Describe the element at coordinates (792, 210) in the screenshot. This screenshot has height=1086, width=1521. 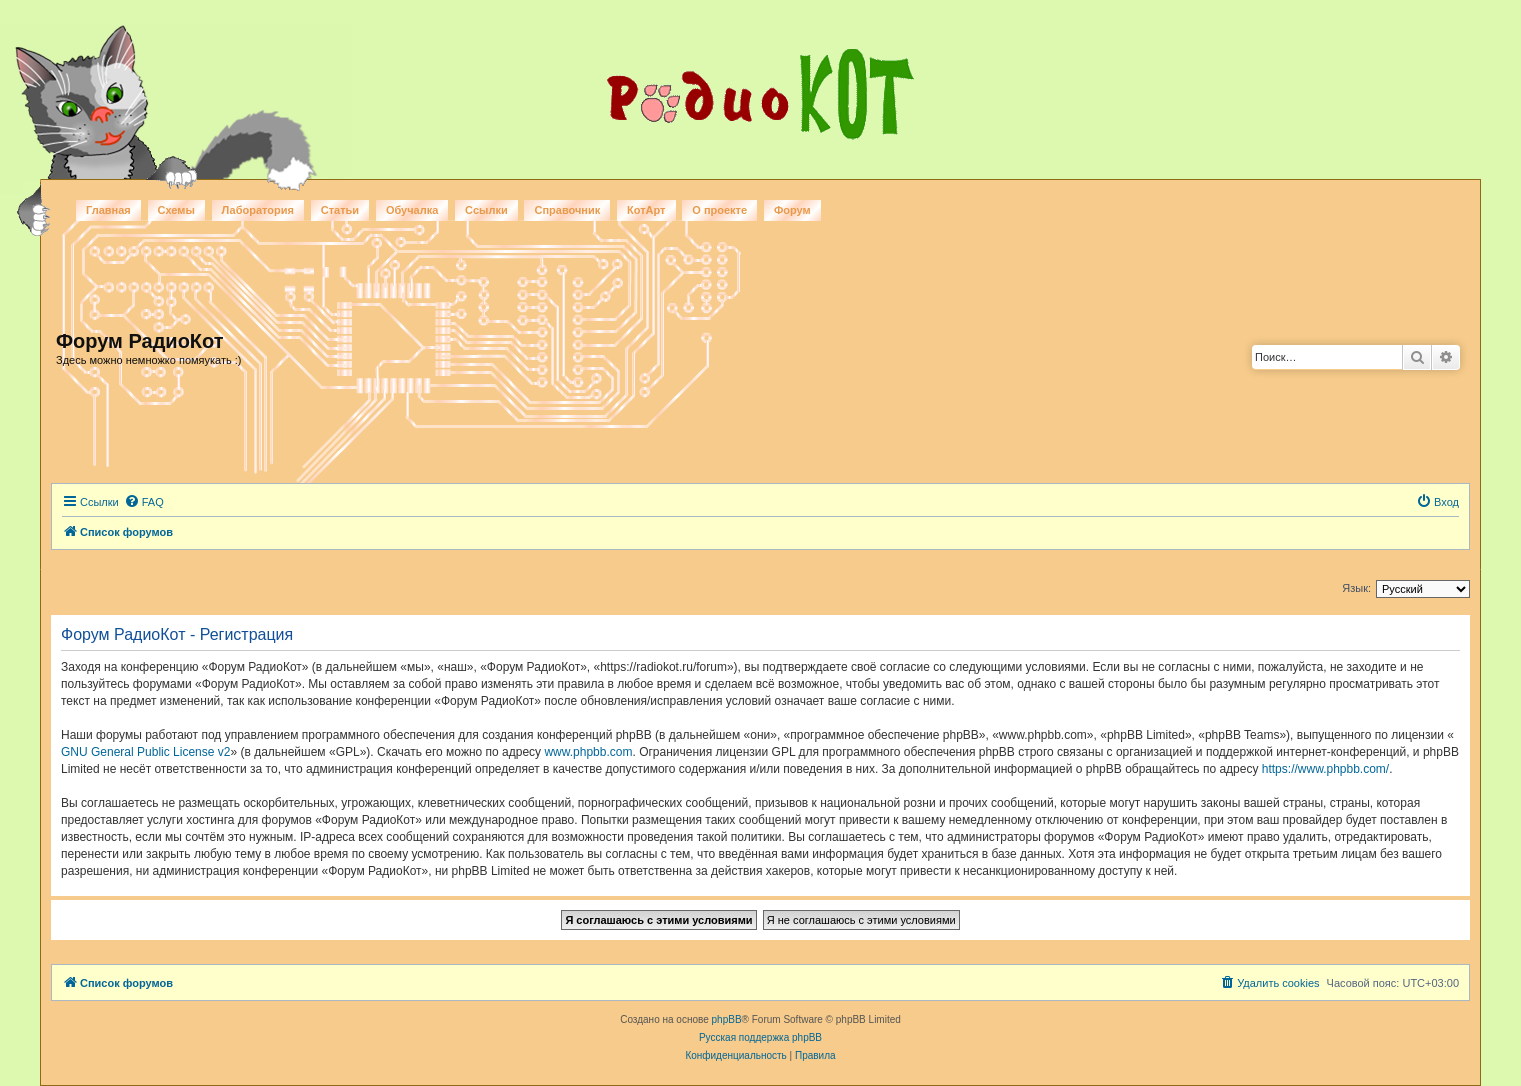
I see `Форум` at that location.